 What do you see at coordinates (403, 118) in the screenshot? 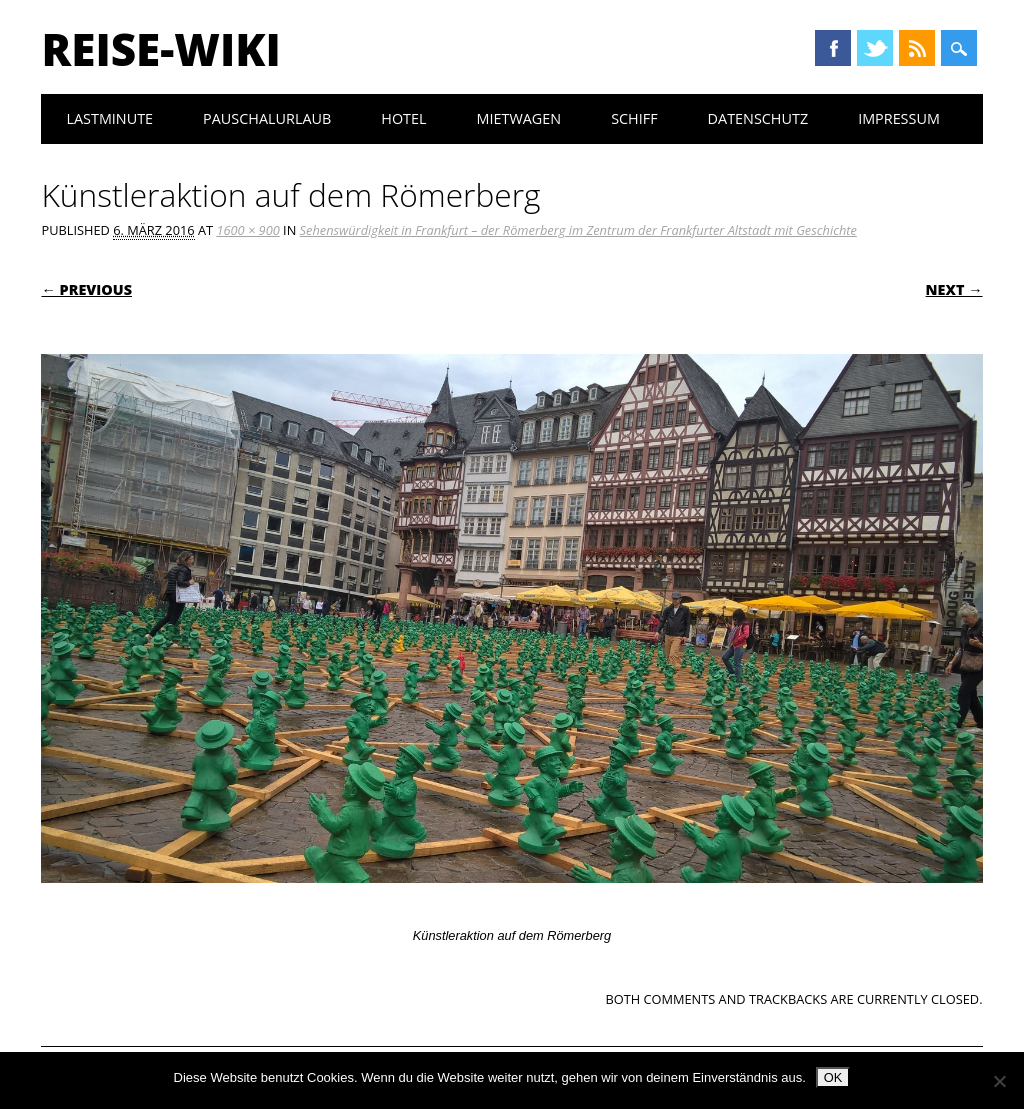
I see `Hotel` at bounding box center [403, 118].